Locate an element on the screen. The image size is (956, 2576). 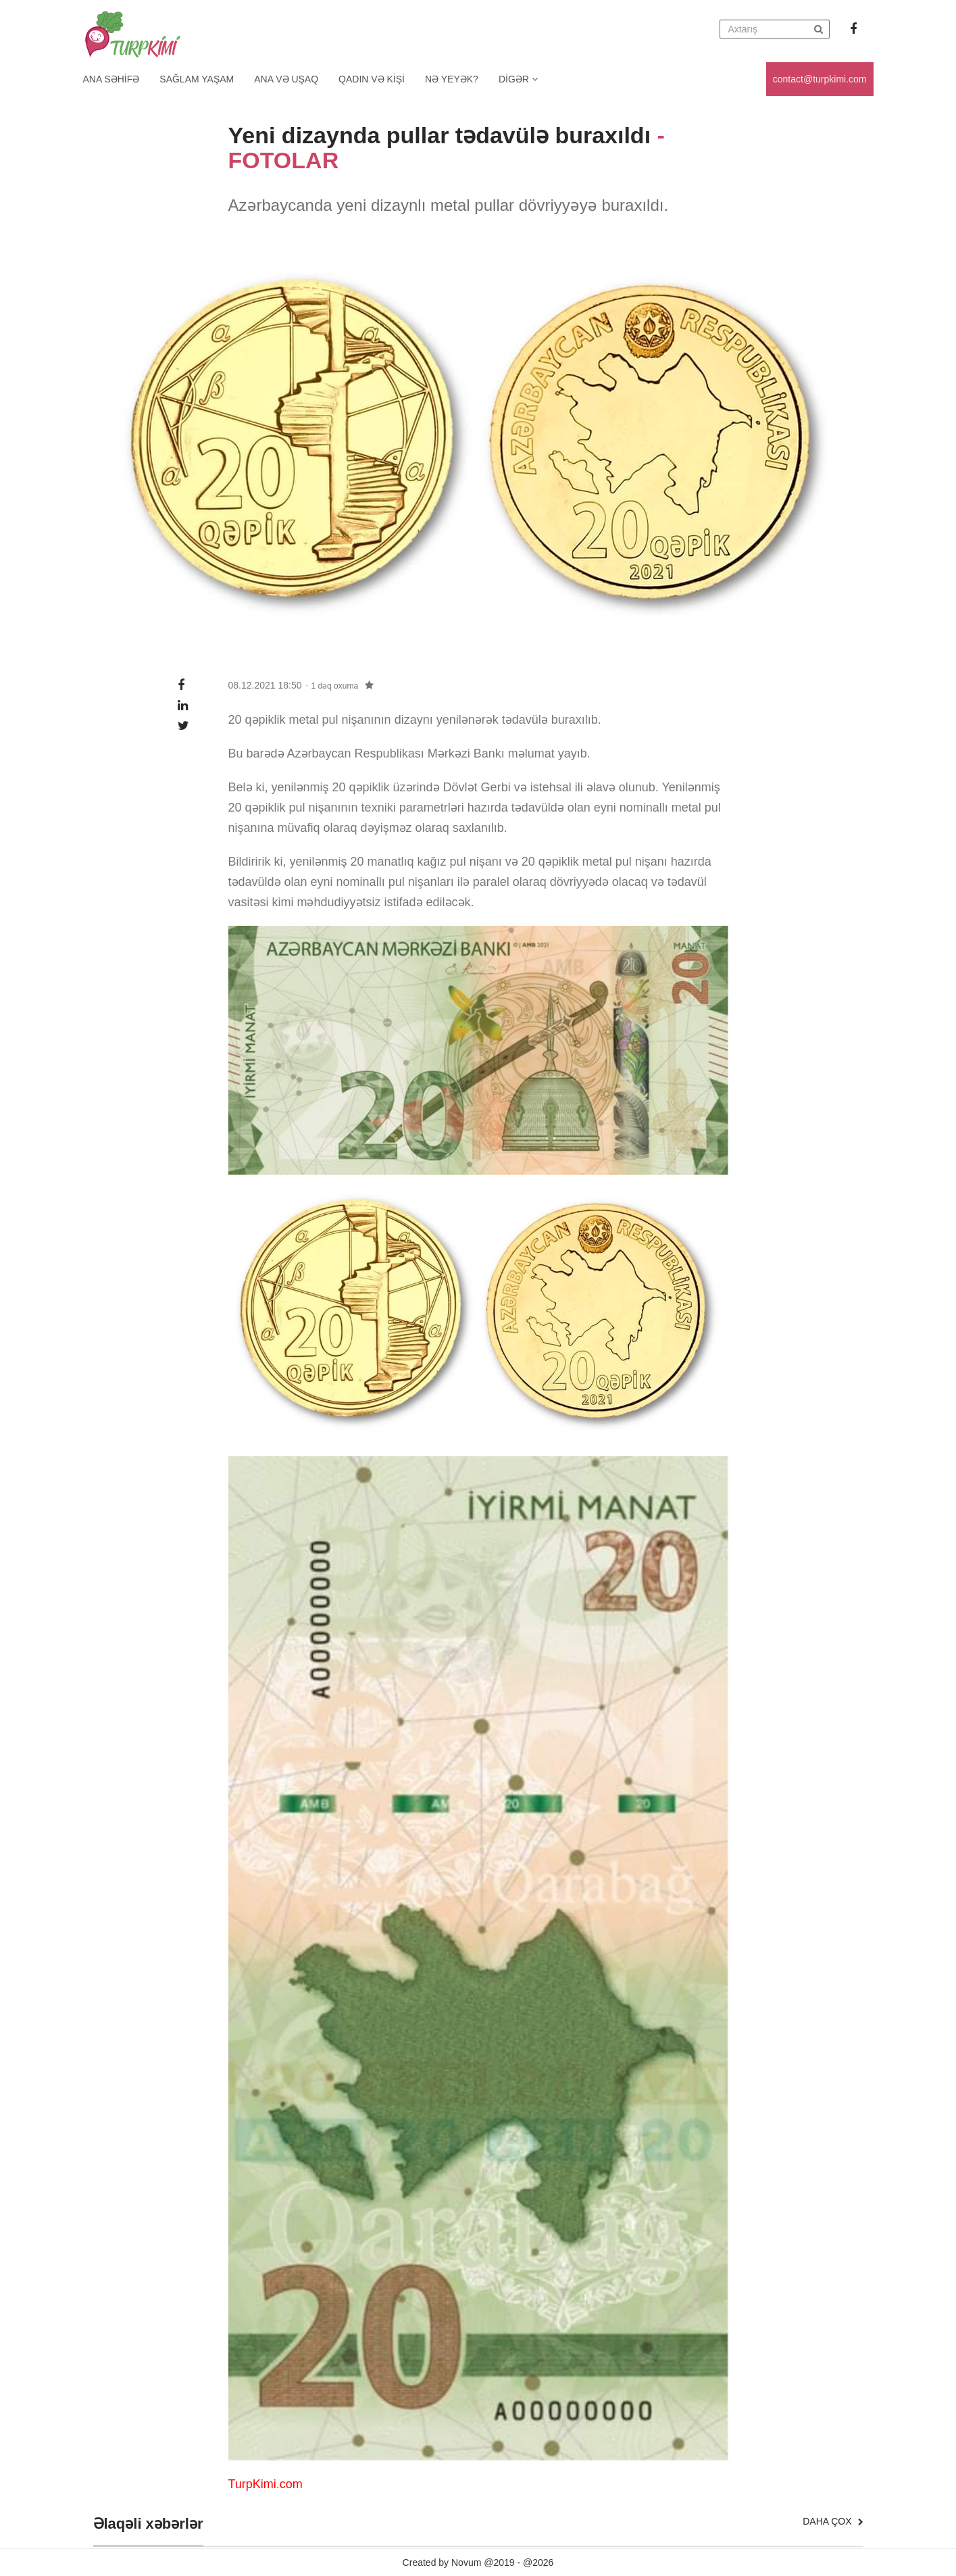
contact@turpkimi.com is located at coordinates (820, 79).